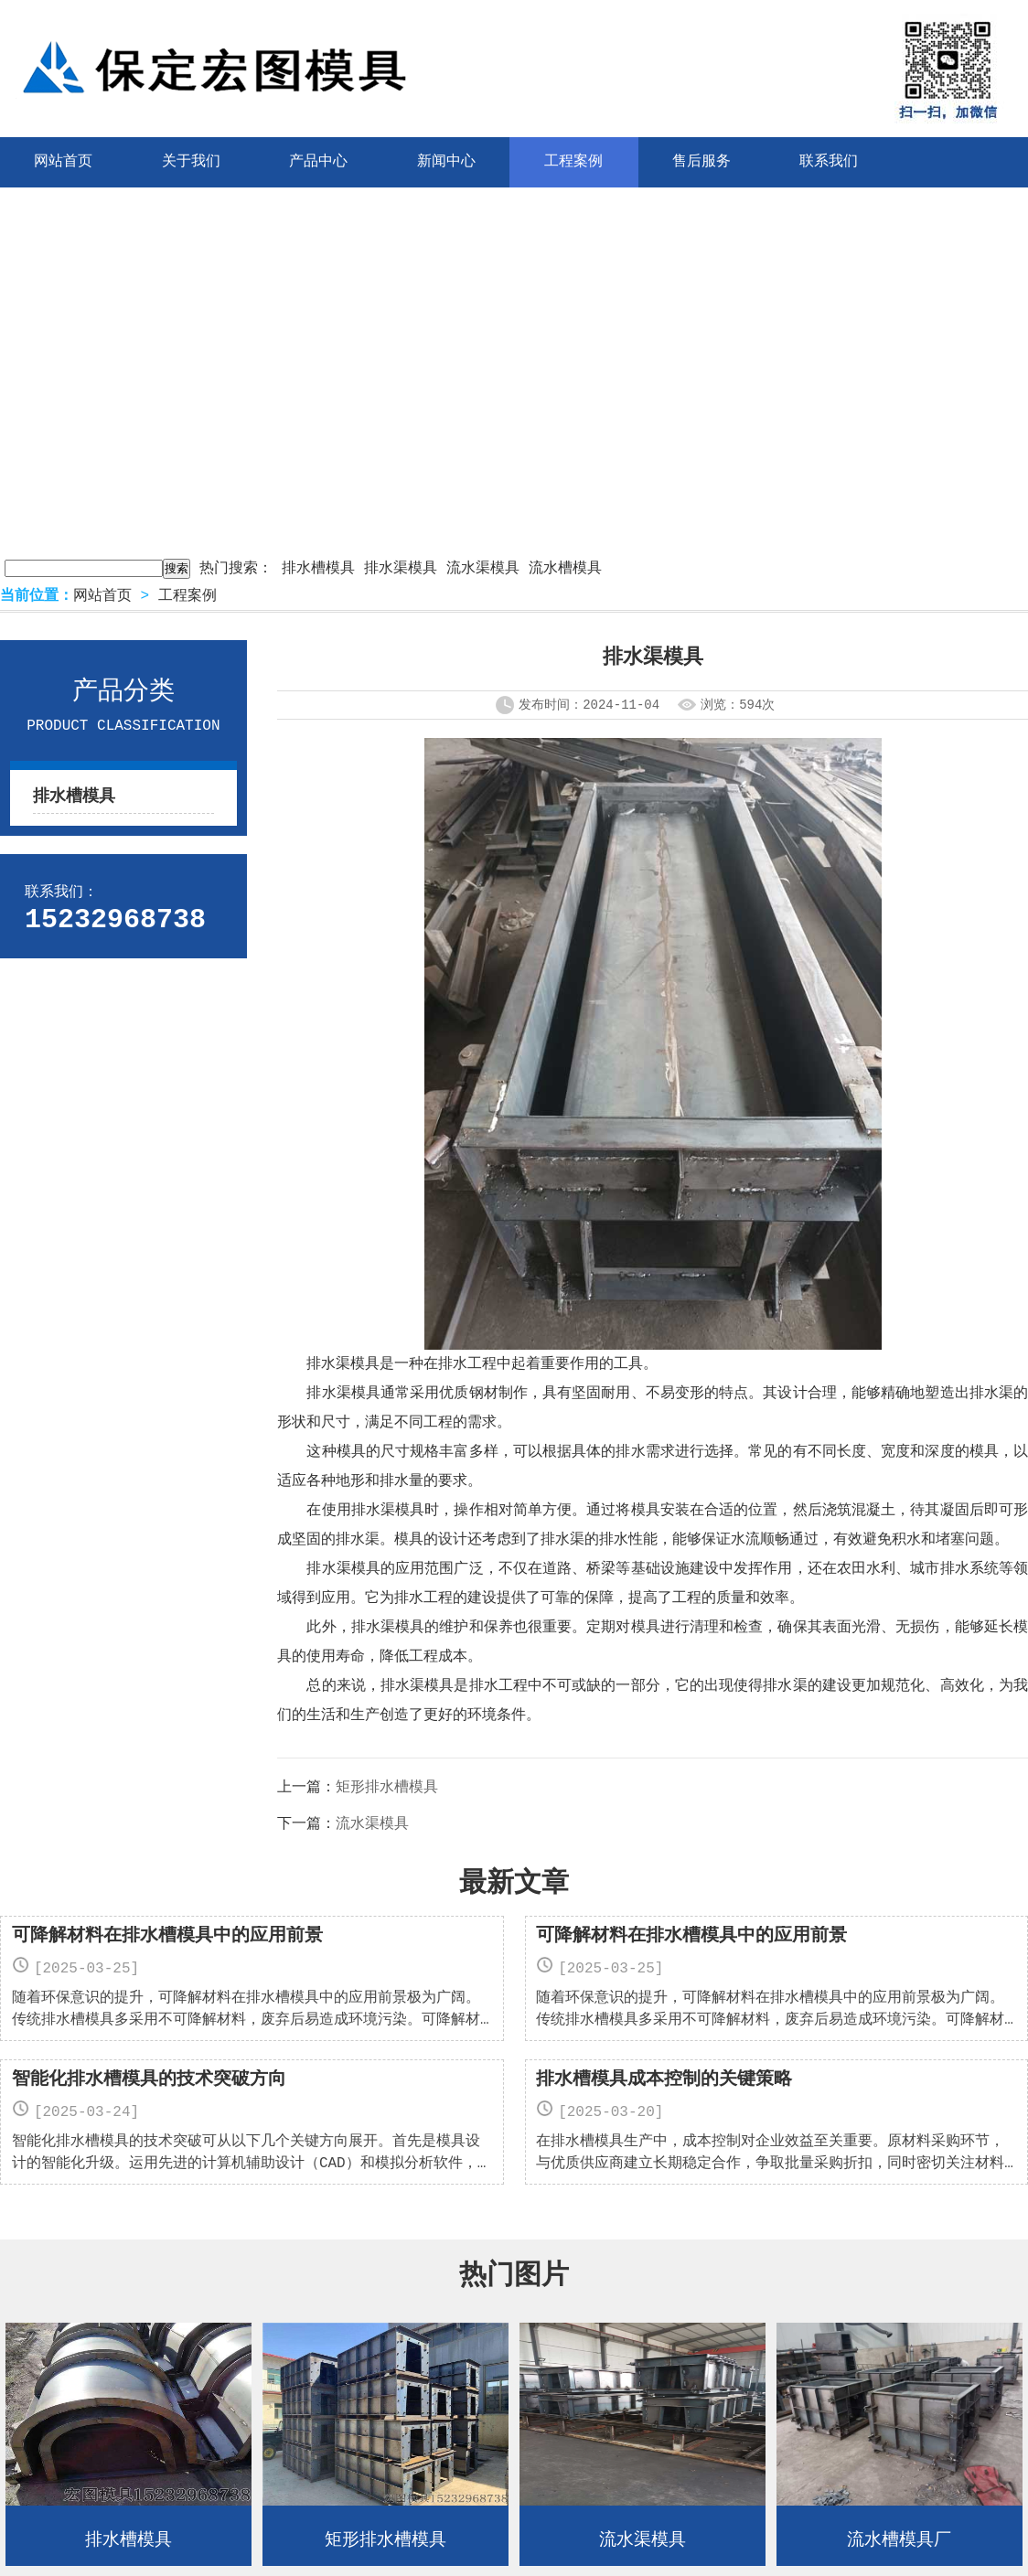 The image size is (1028, 2576). Describe the element at coordinates (446, 162) in the screenshot. I see `新闻中心` at that location.